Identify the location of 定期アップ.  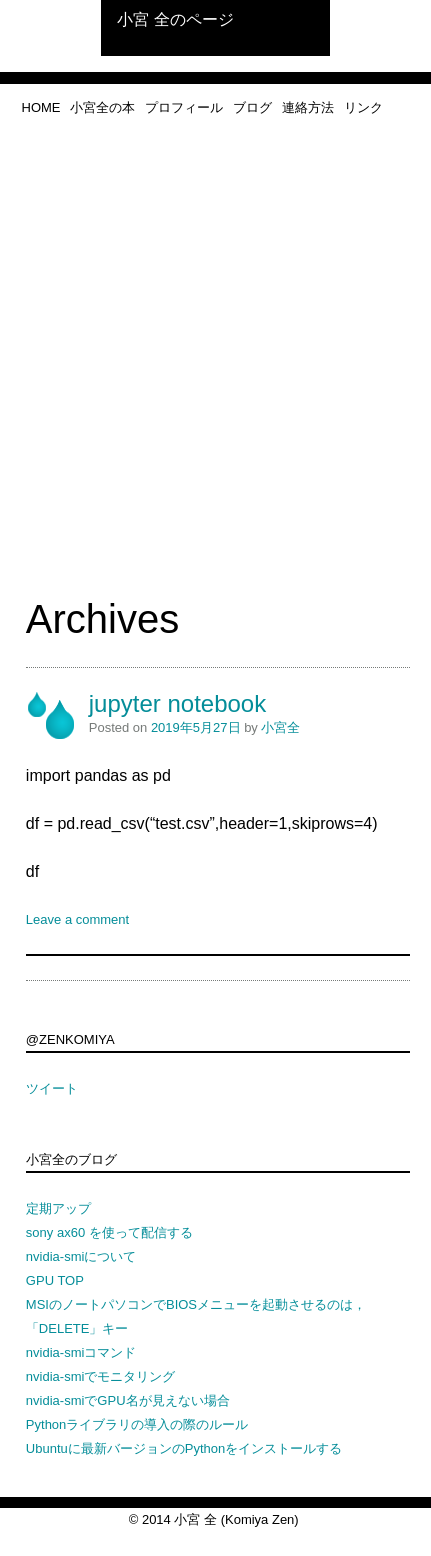
(58, 1208).